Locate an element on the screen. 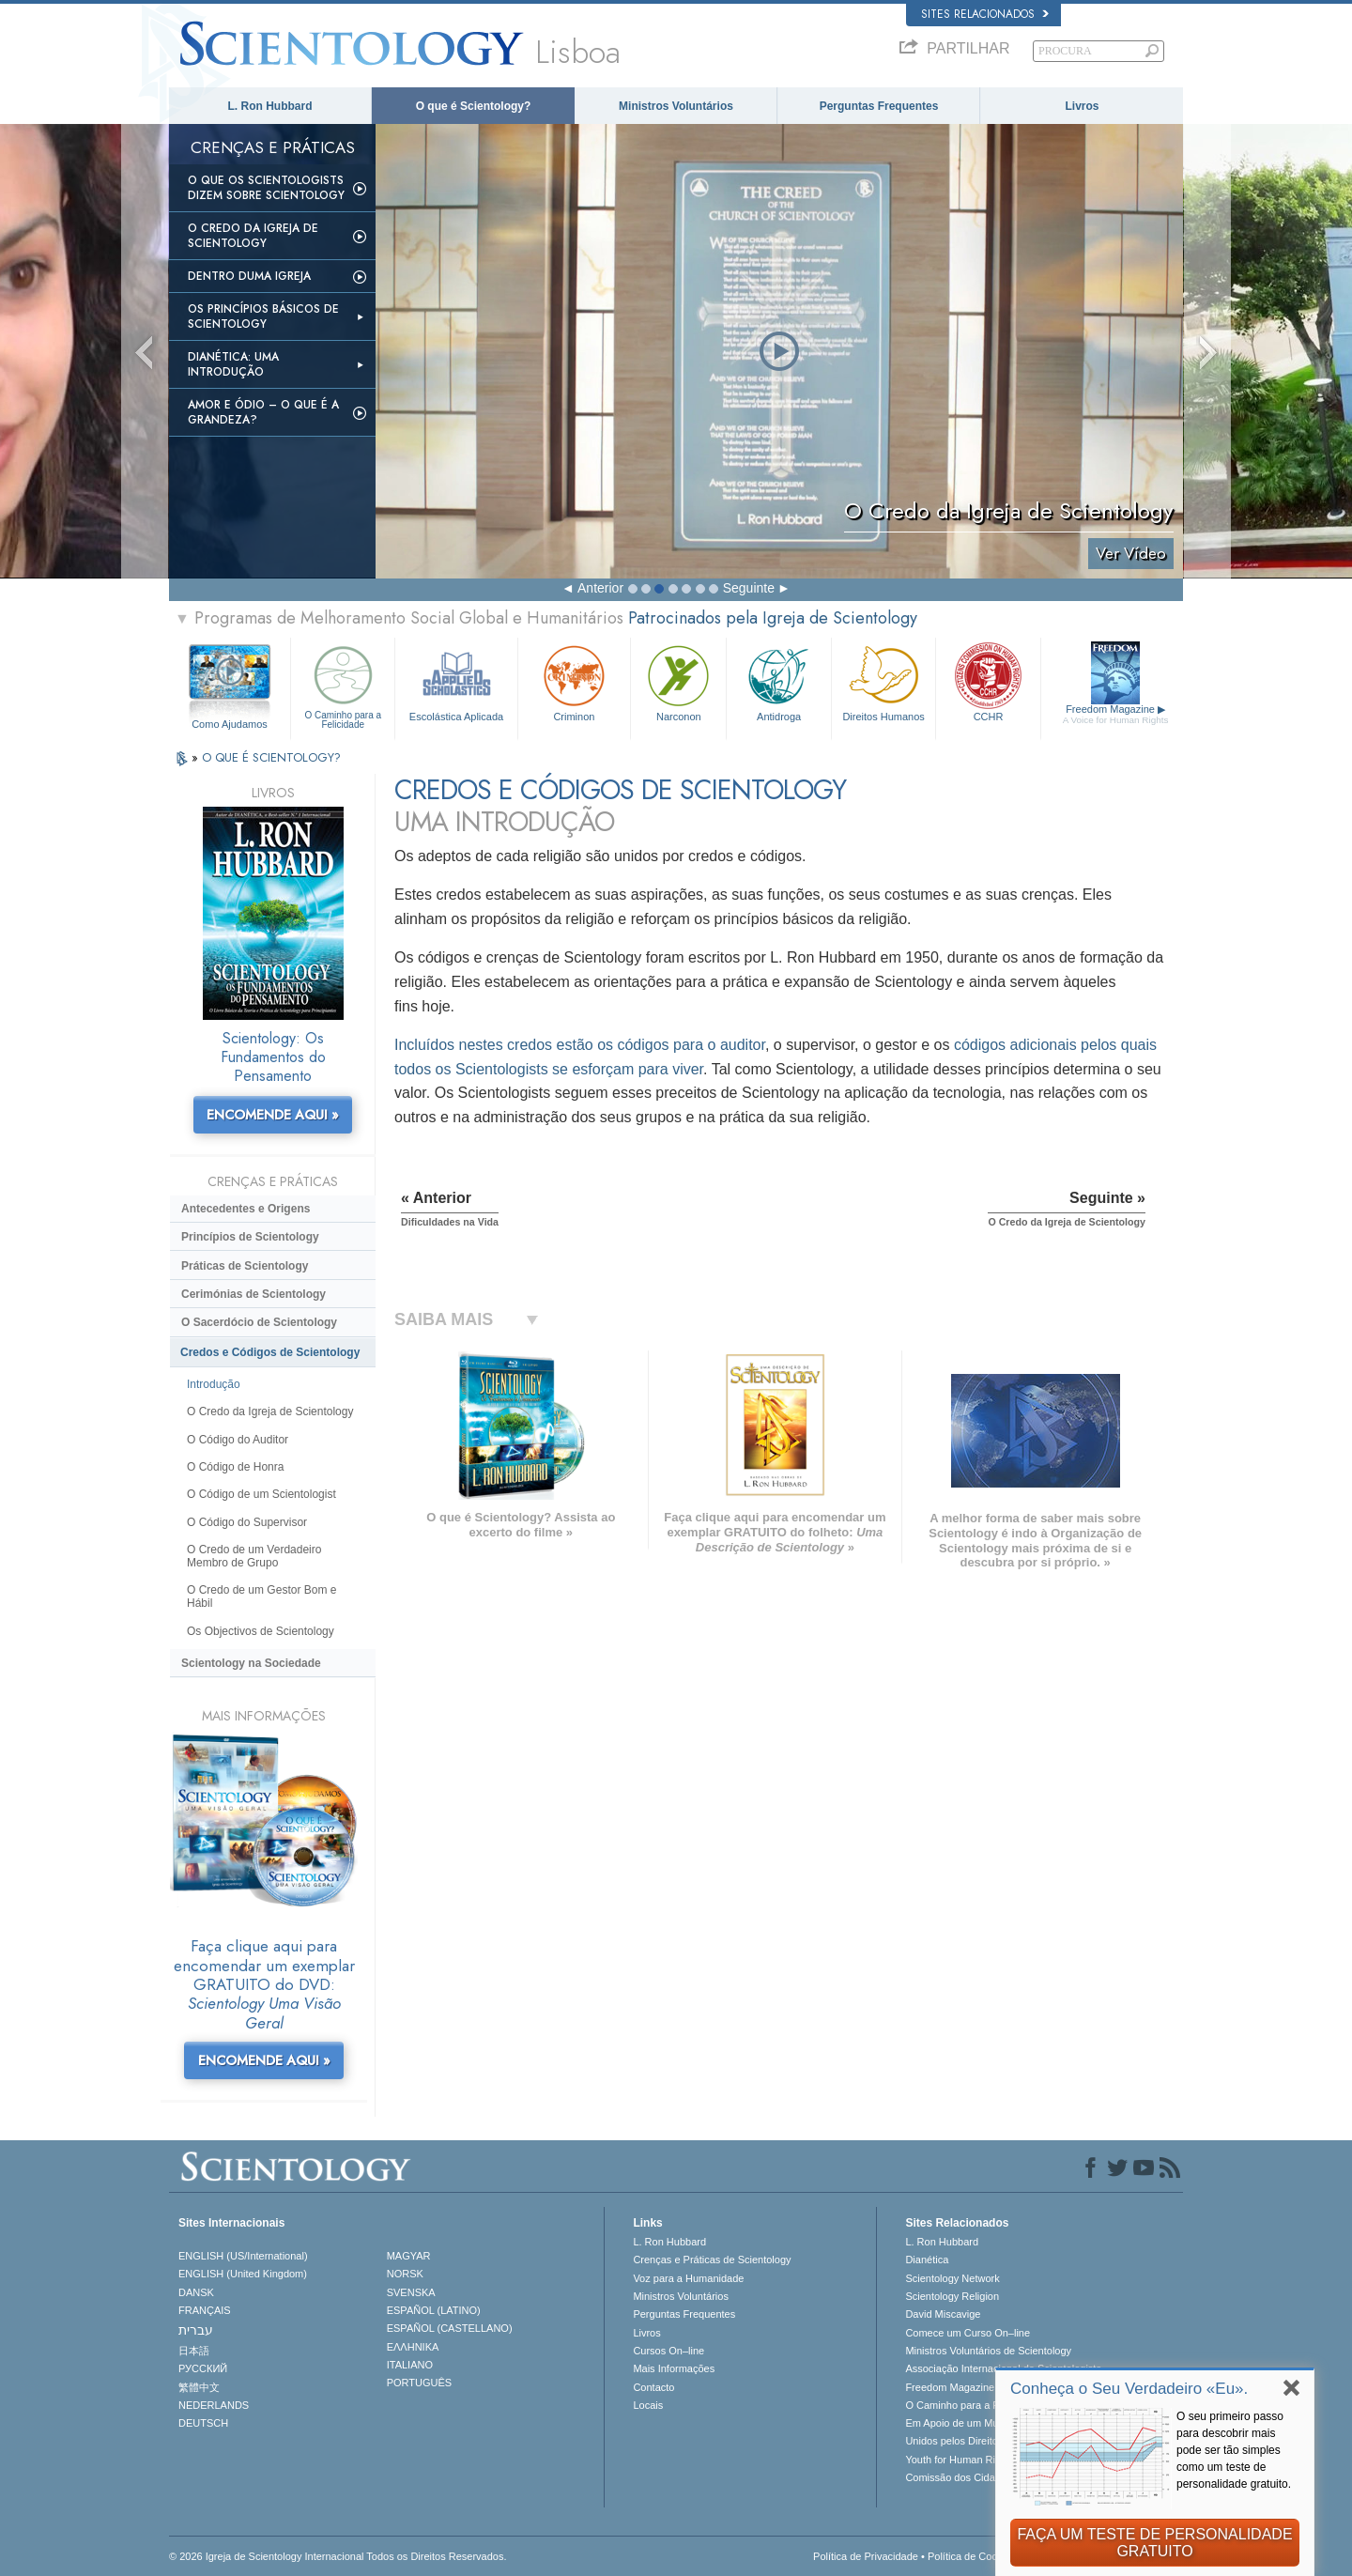  O Credo da Igreja de Scientology is located at coordinates (253, 236).